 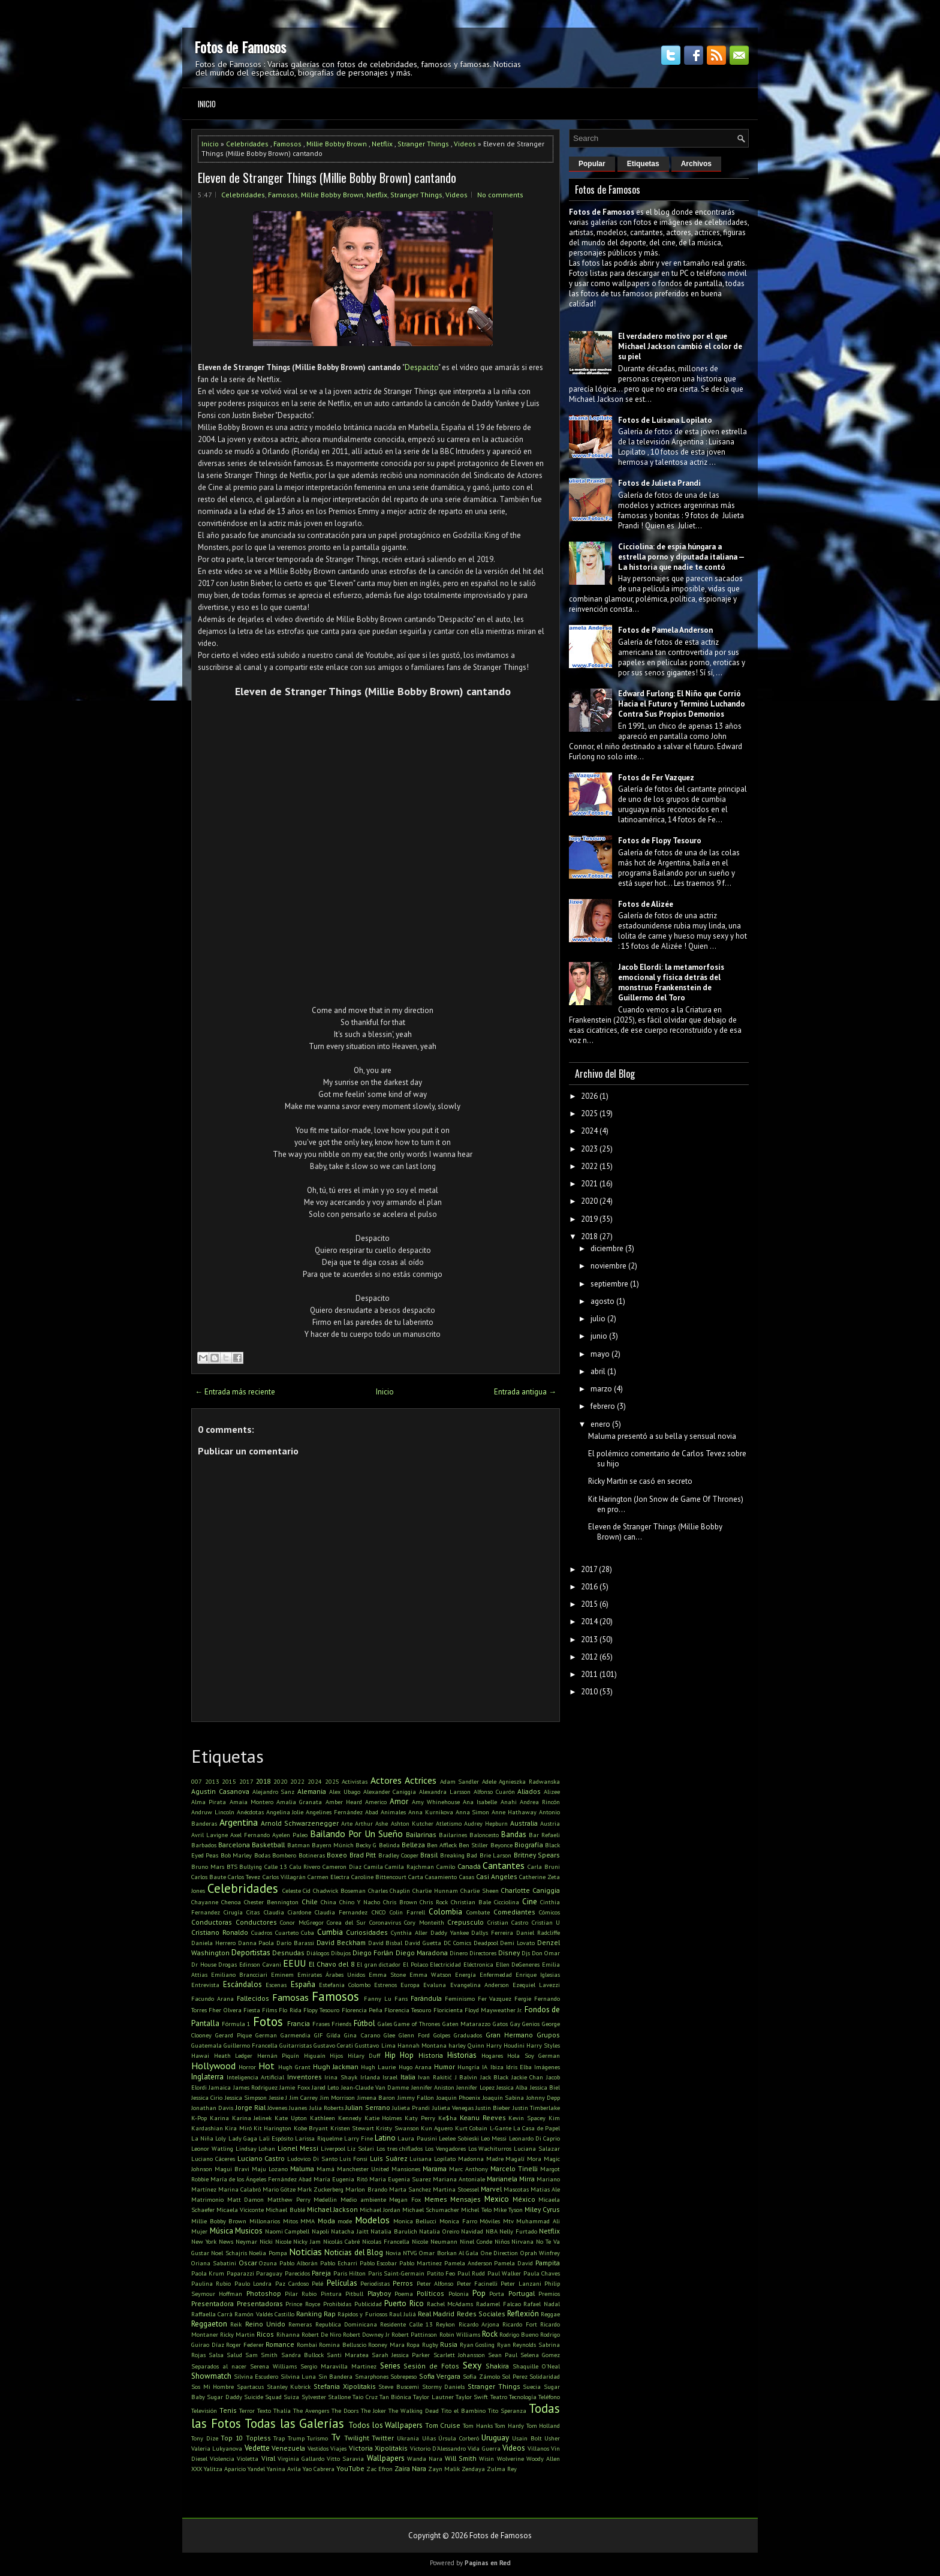 I want to click on Michael Bublé, so click(x=285, y=2209).